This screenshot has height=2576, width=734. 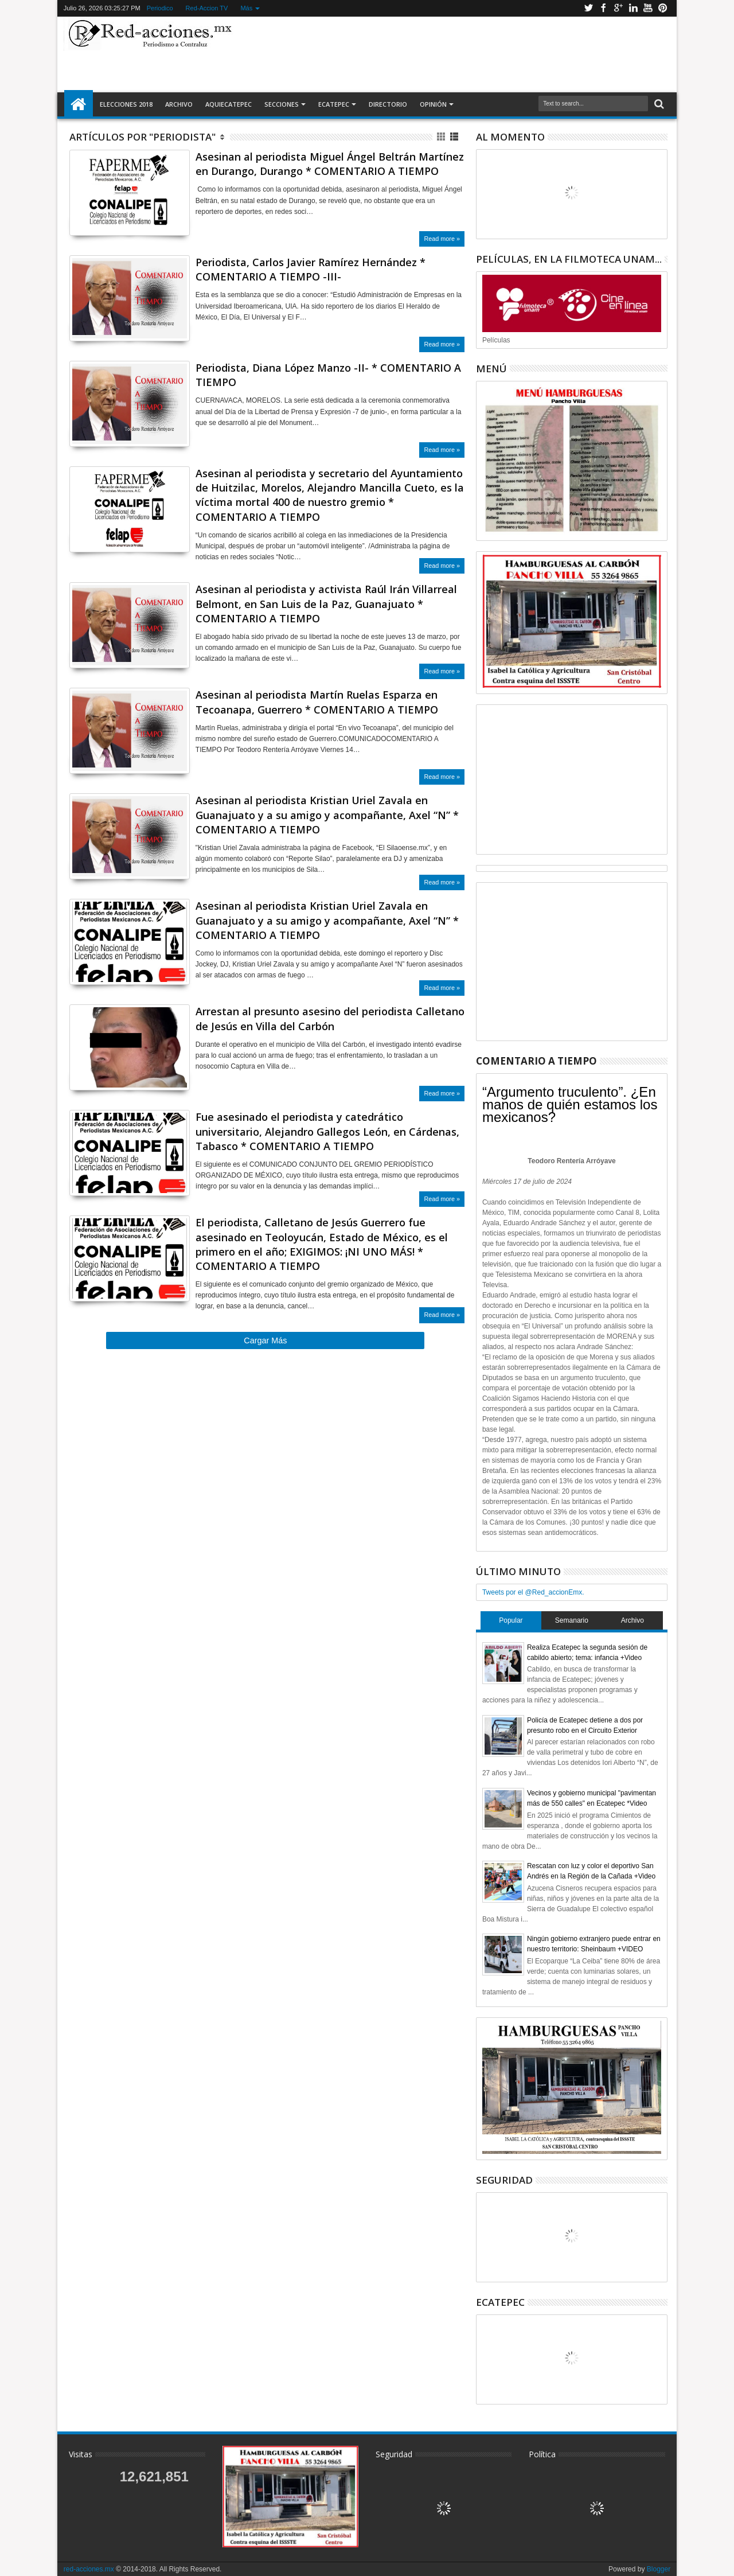 What do you see at coordinates (454, 54) in the screenshot?
I see `[Advertisement]` at bounding box center [454, 54].